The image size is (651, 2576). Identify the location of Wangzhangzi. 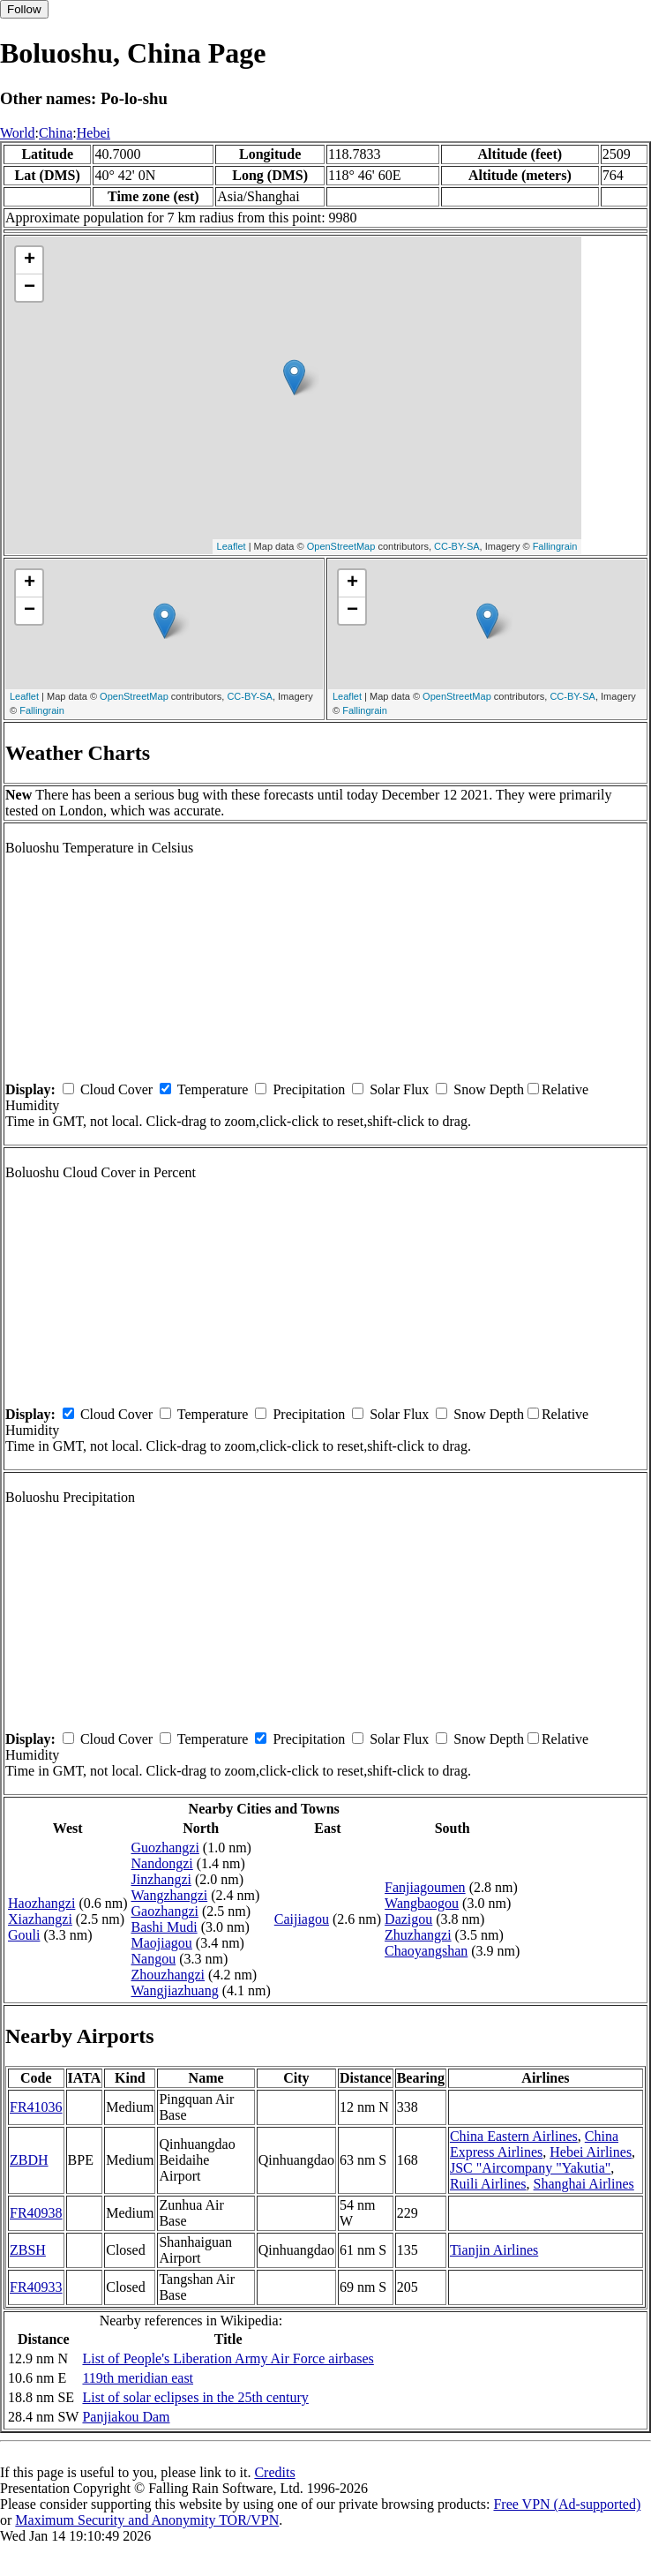
(169, 1895).